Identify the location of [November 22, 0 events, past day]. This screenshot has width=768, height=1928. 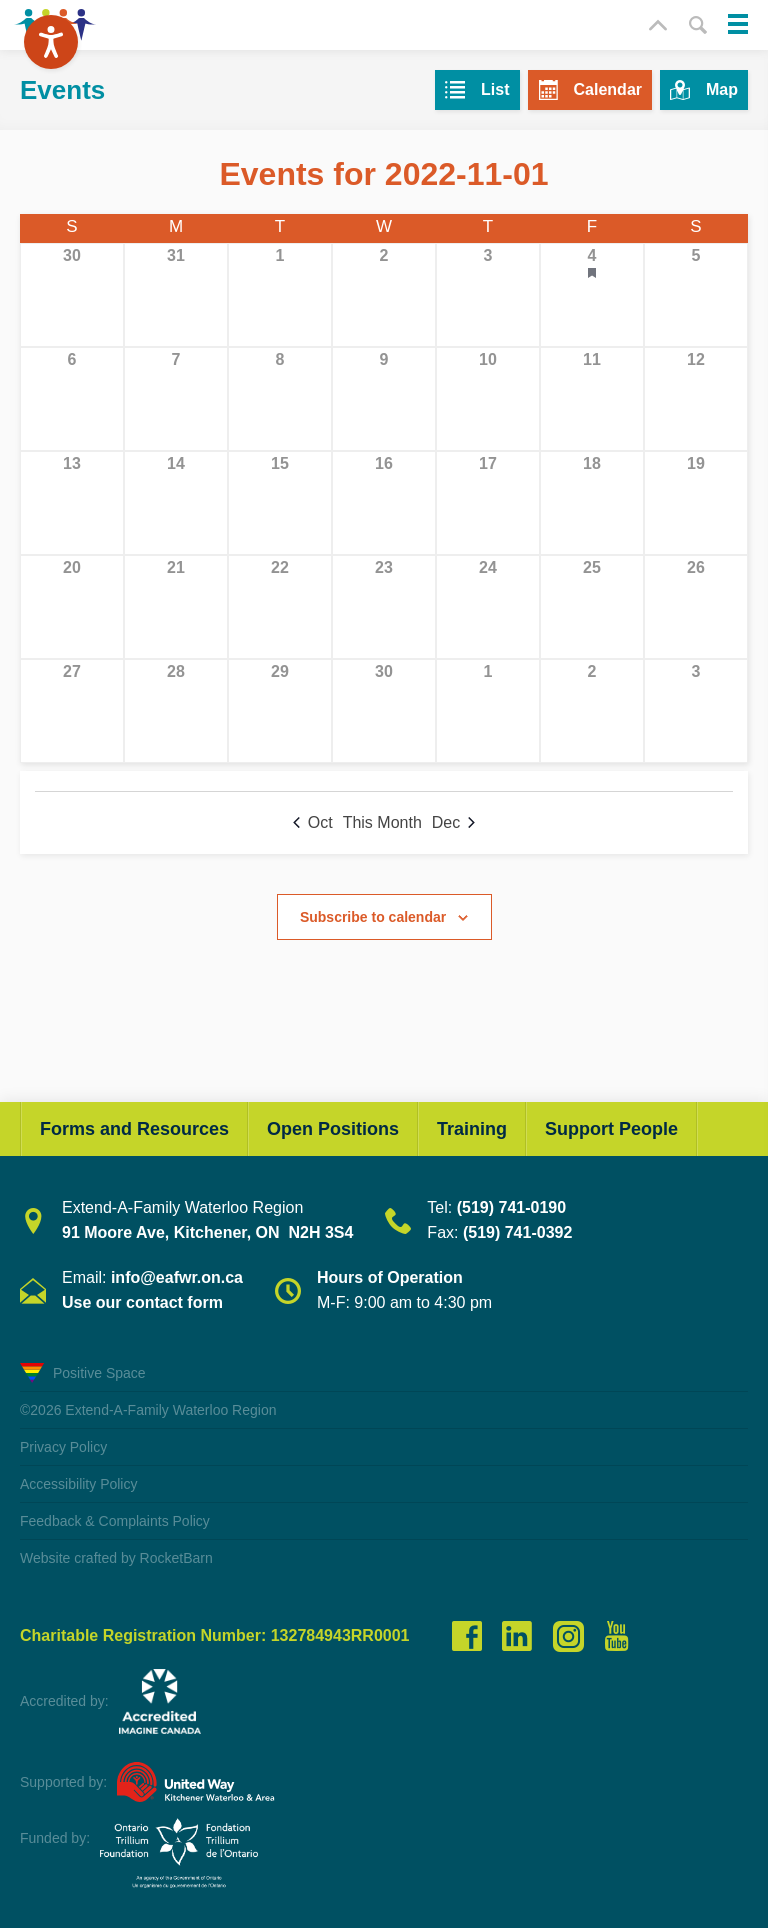
(280, 607).